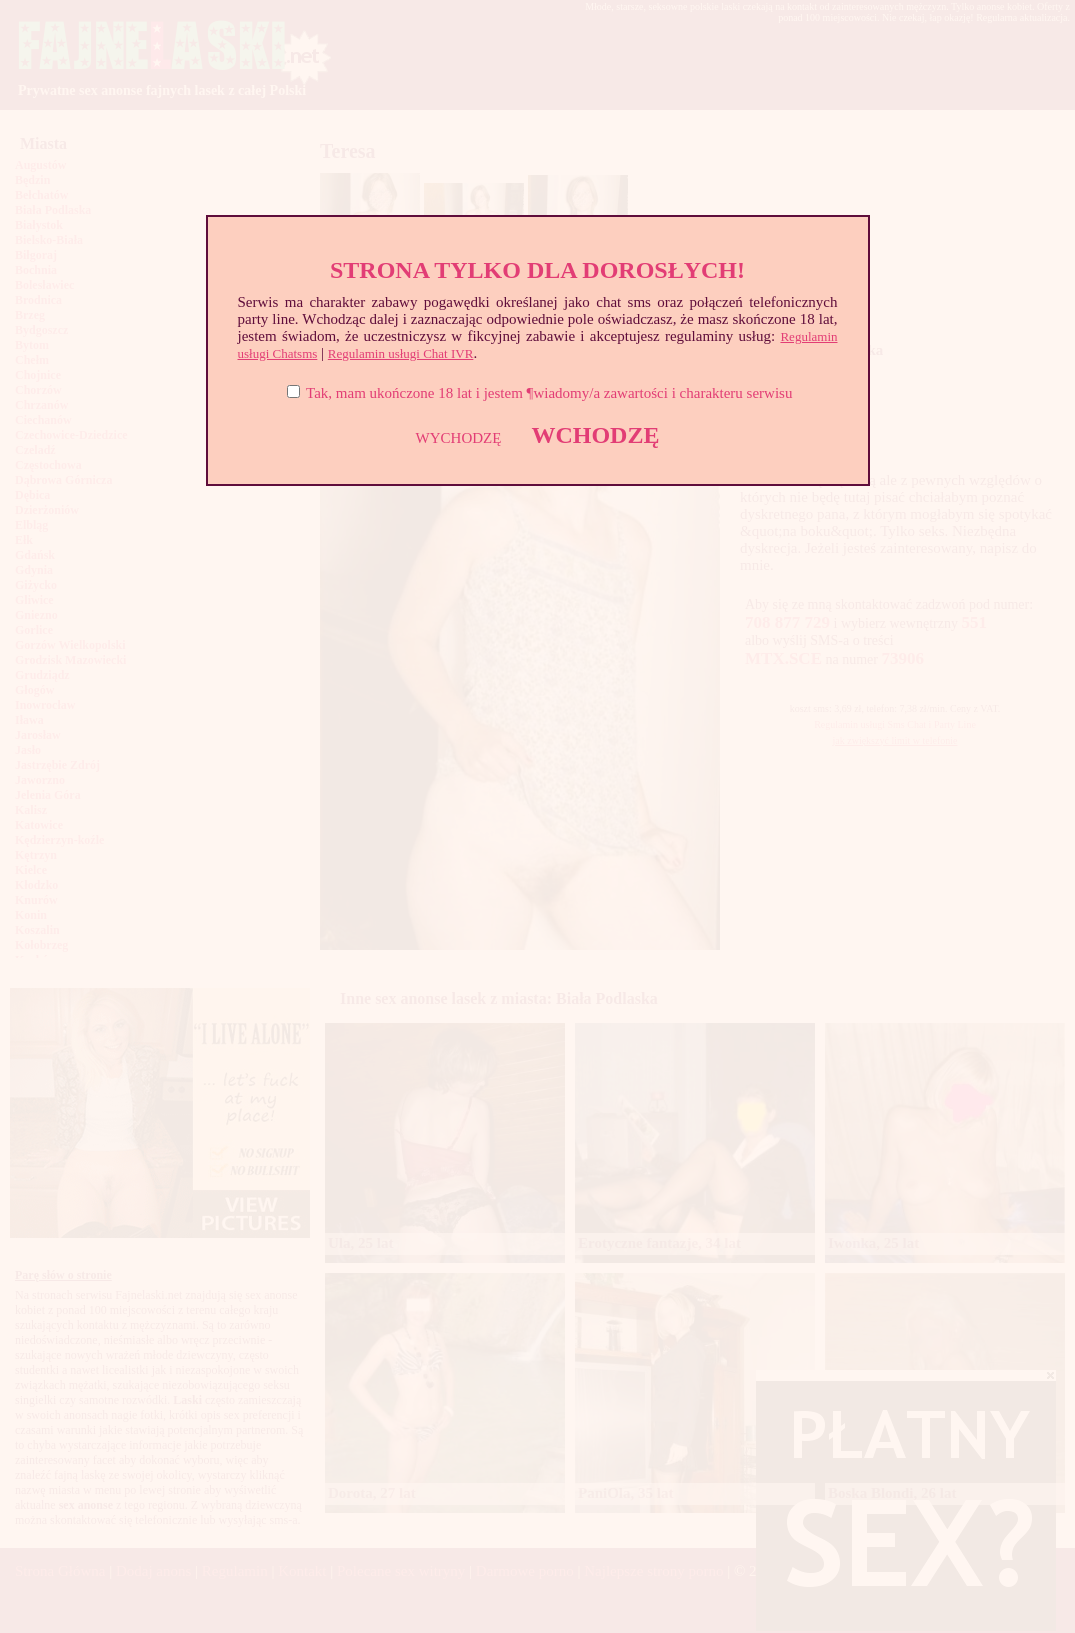 Image resolution: width=1075 pixels, height=1633 pixels. Describe the element at coordinates (459, 438) in the screenshot. I see `WYCHODZĘ` at that location.